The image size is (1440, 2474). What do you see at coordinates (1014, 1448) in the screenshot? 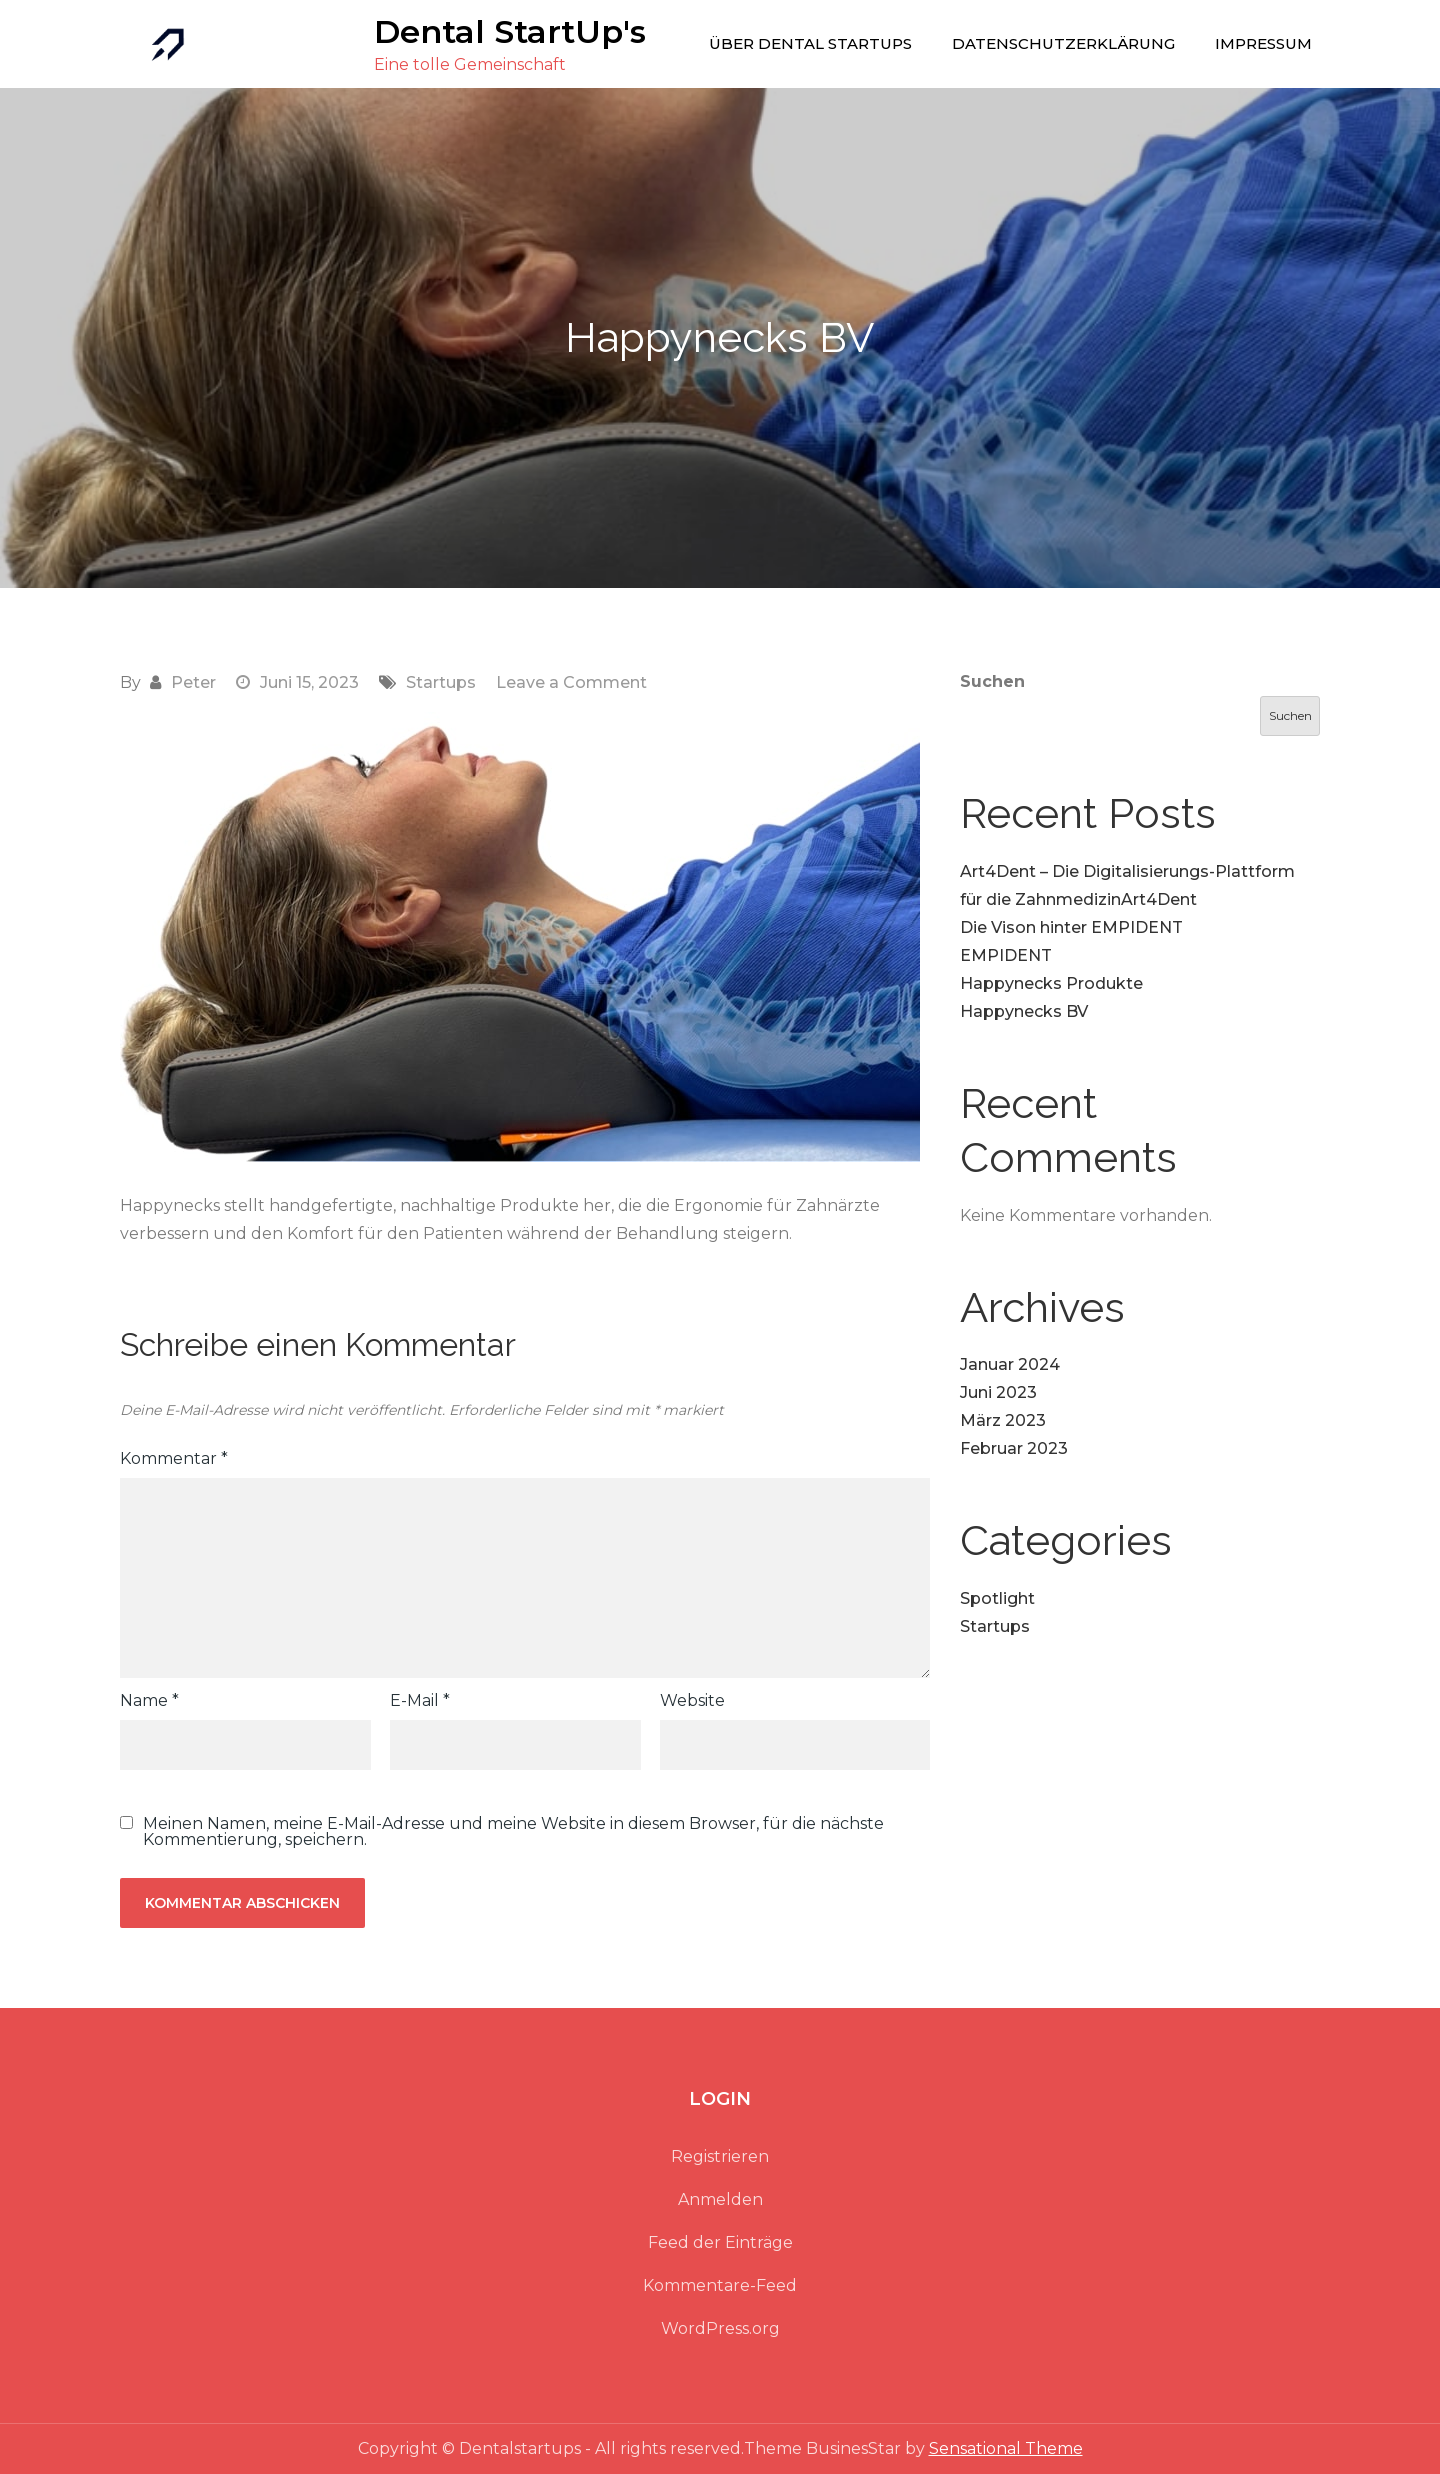
I see `Februar 2023` at bounding box center [1014, 1448].